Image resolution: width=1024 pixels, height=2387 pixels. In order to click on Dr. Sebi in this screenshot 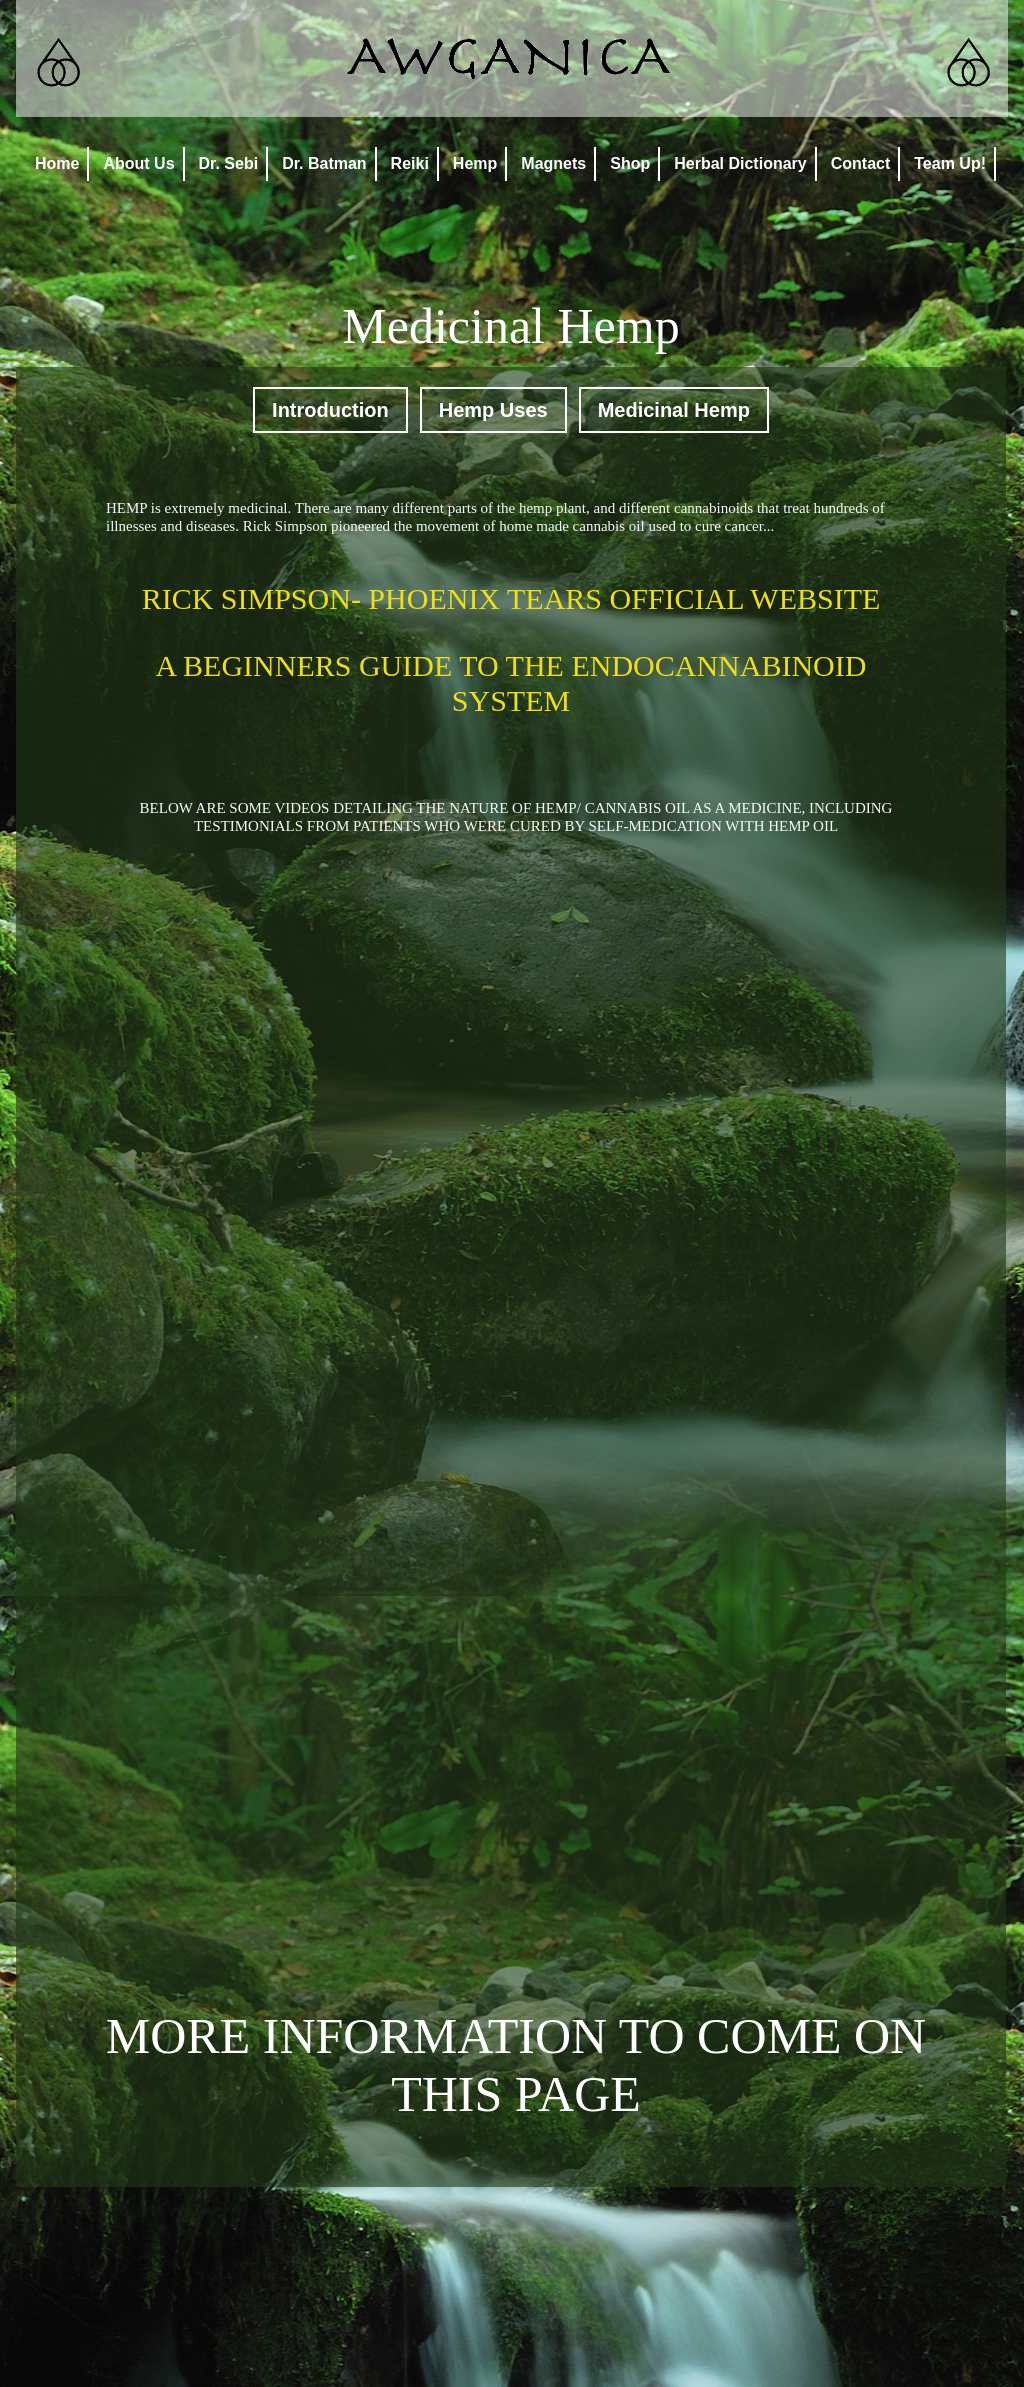, I will do `click(229, 163)`.